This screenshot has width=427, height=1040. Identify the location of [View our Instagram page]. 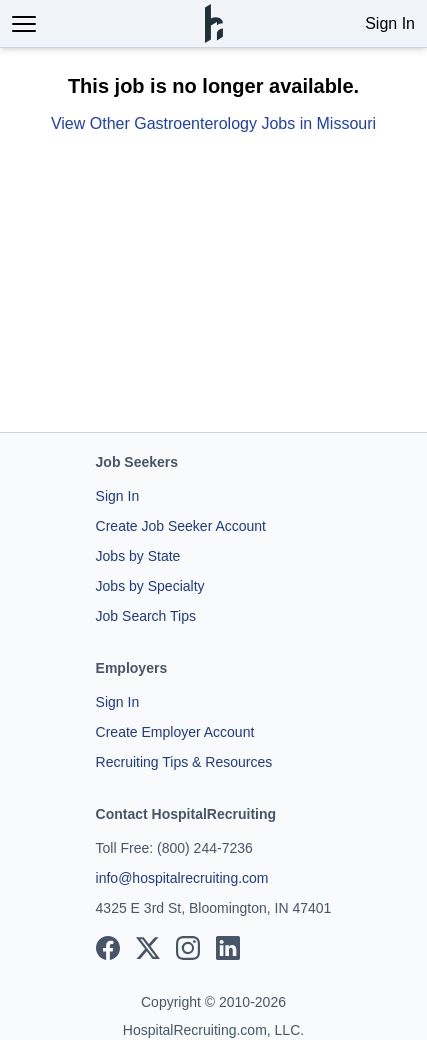
(188, 948).